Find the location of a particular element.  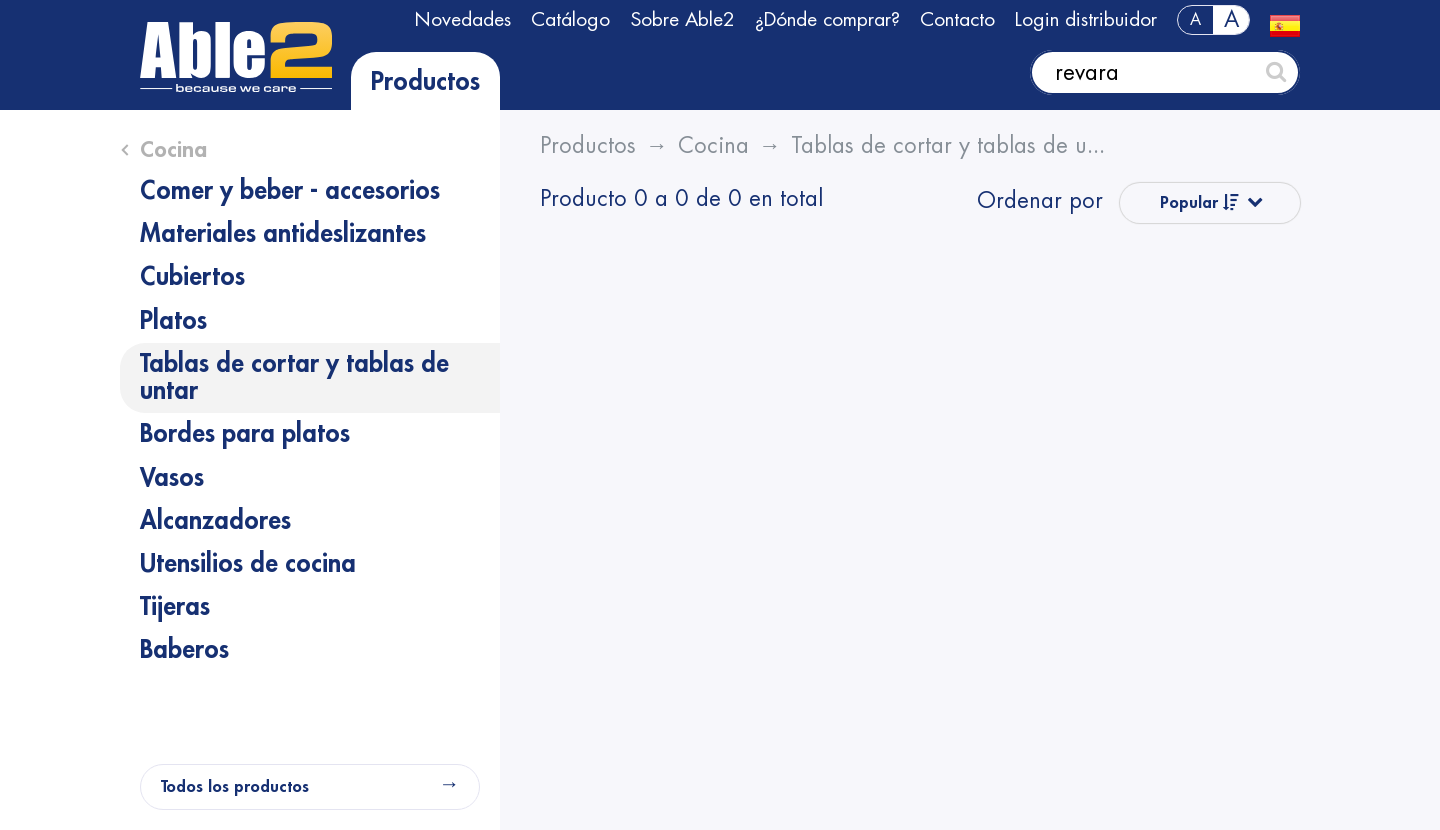

Cubiertos is located at coordinates (192, 277).